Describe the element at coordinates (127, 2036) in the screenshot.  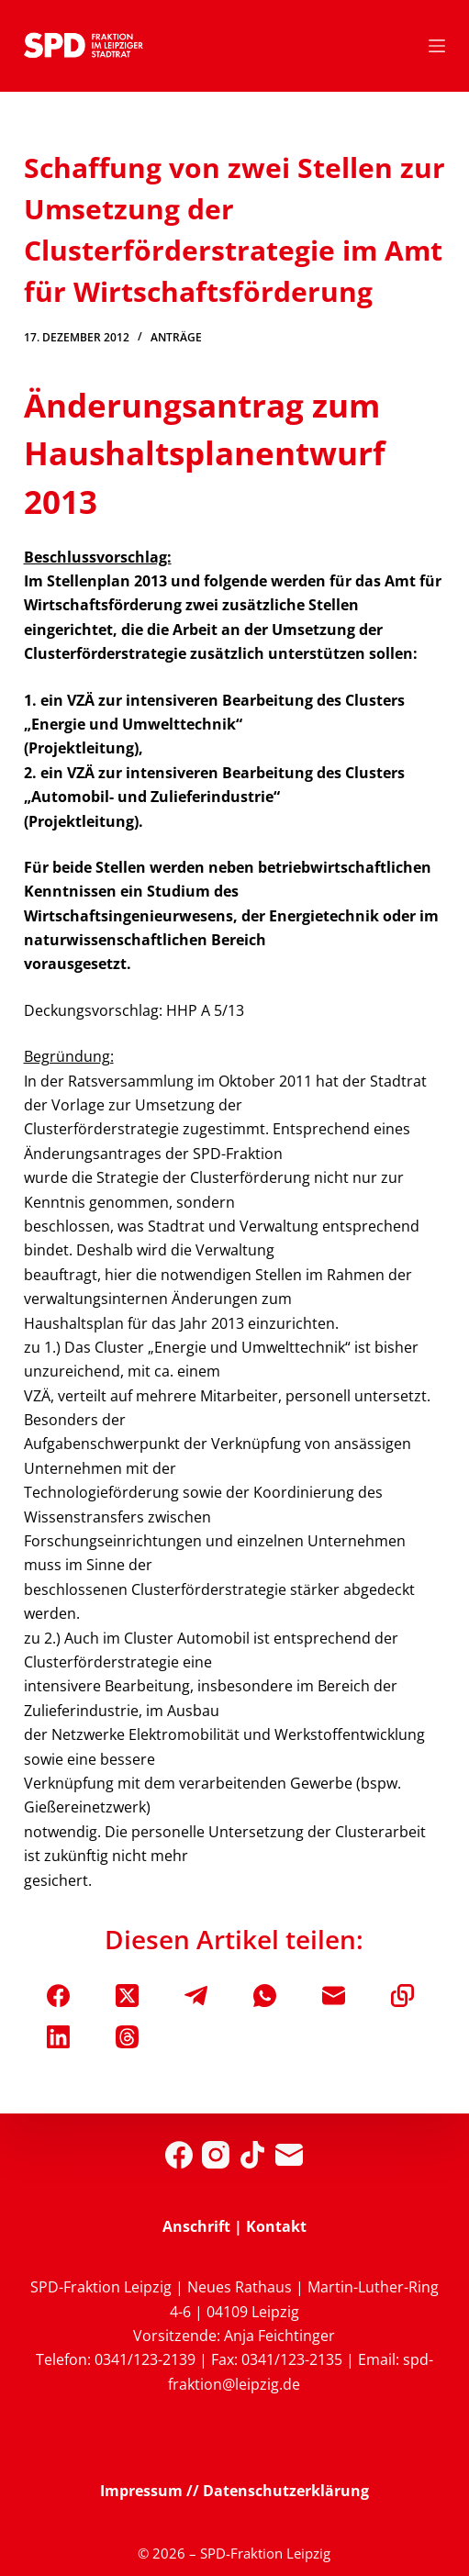
I see `[Threads]` at that location.